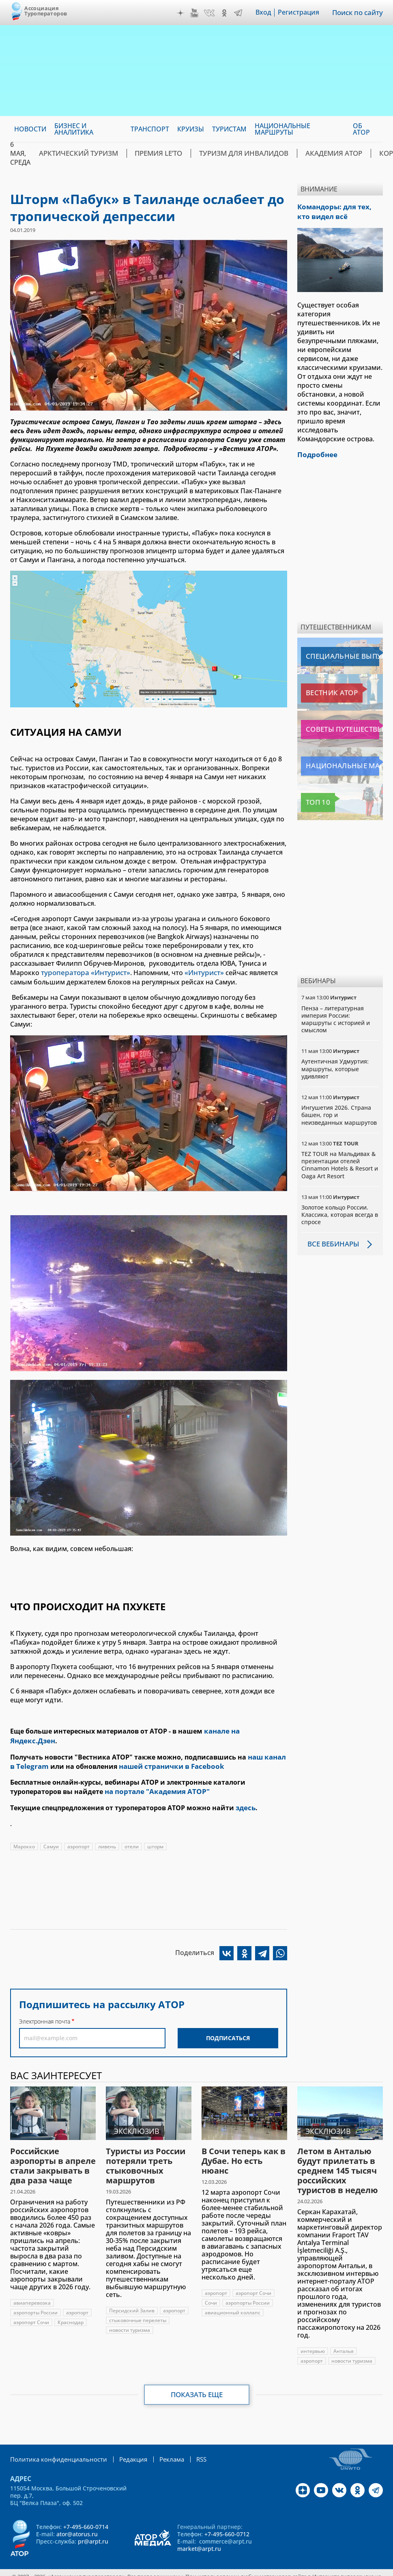 The image size is (393, 2576). What do you see at coordinates (265, 12) in the screenshot?
I see `Вход` at bounding box center [265, 12].